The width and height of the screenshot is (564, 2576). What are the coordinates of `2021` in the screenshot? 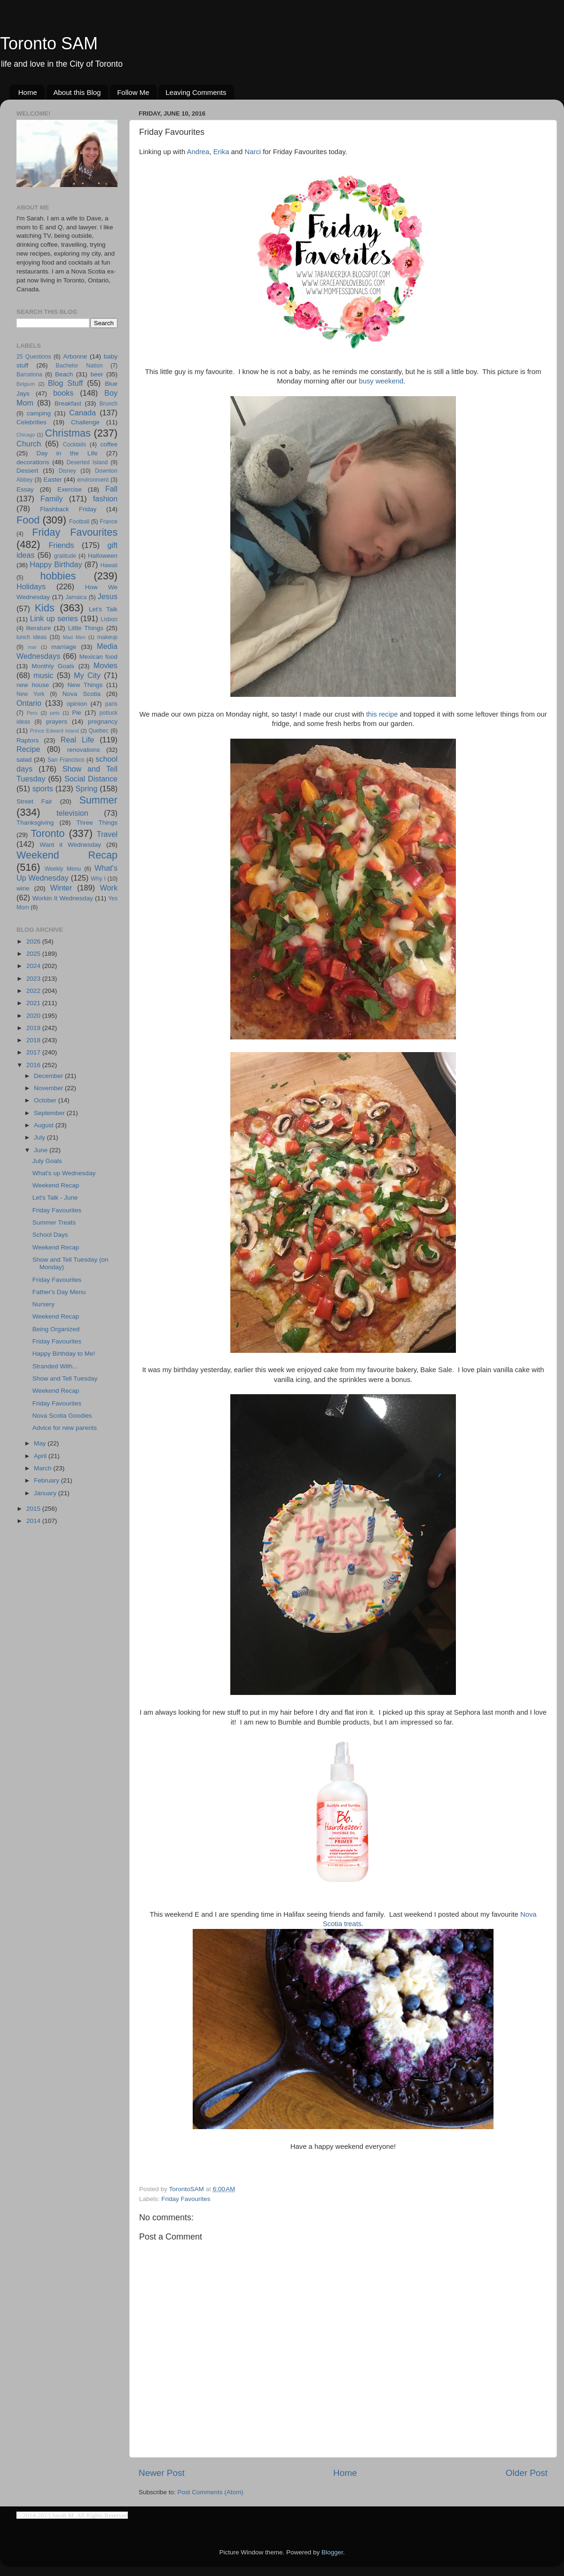 It's located at (34, 1003).